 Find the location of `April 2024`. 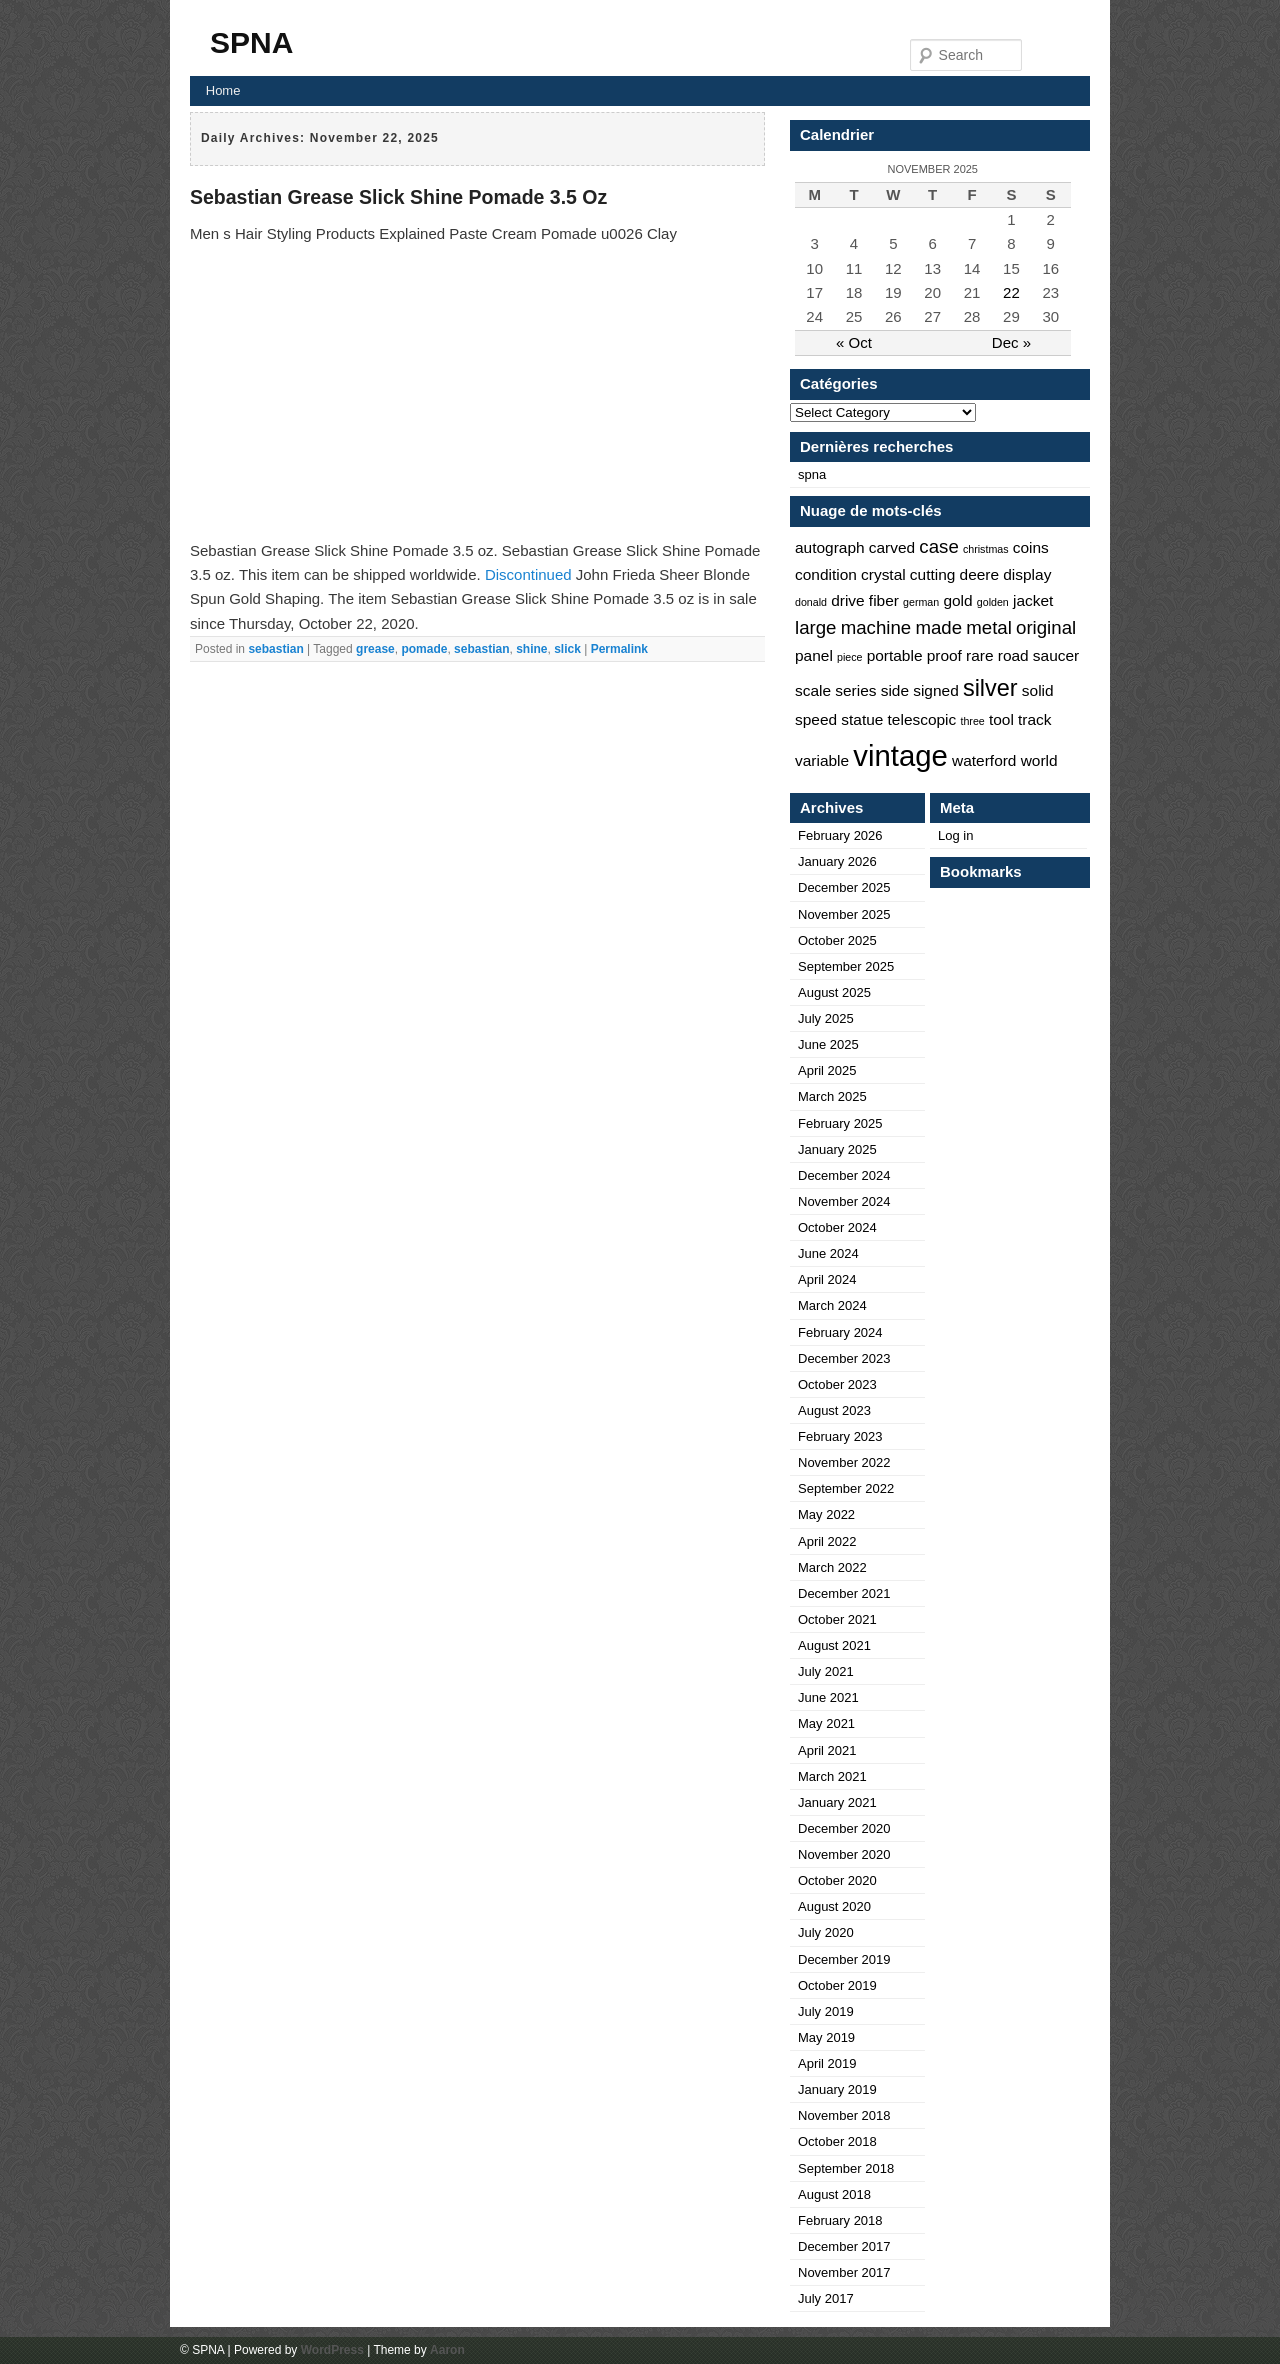

April 2024 is located at coordinates (827, 1279).